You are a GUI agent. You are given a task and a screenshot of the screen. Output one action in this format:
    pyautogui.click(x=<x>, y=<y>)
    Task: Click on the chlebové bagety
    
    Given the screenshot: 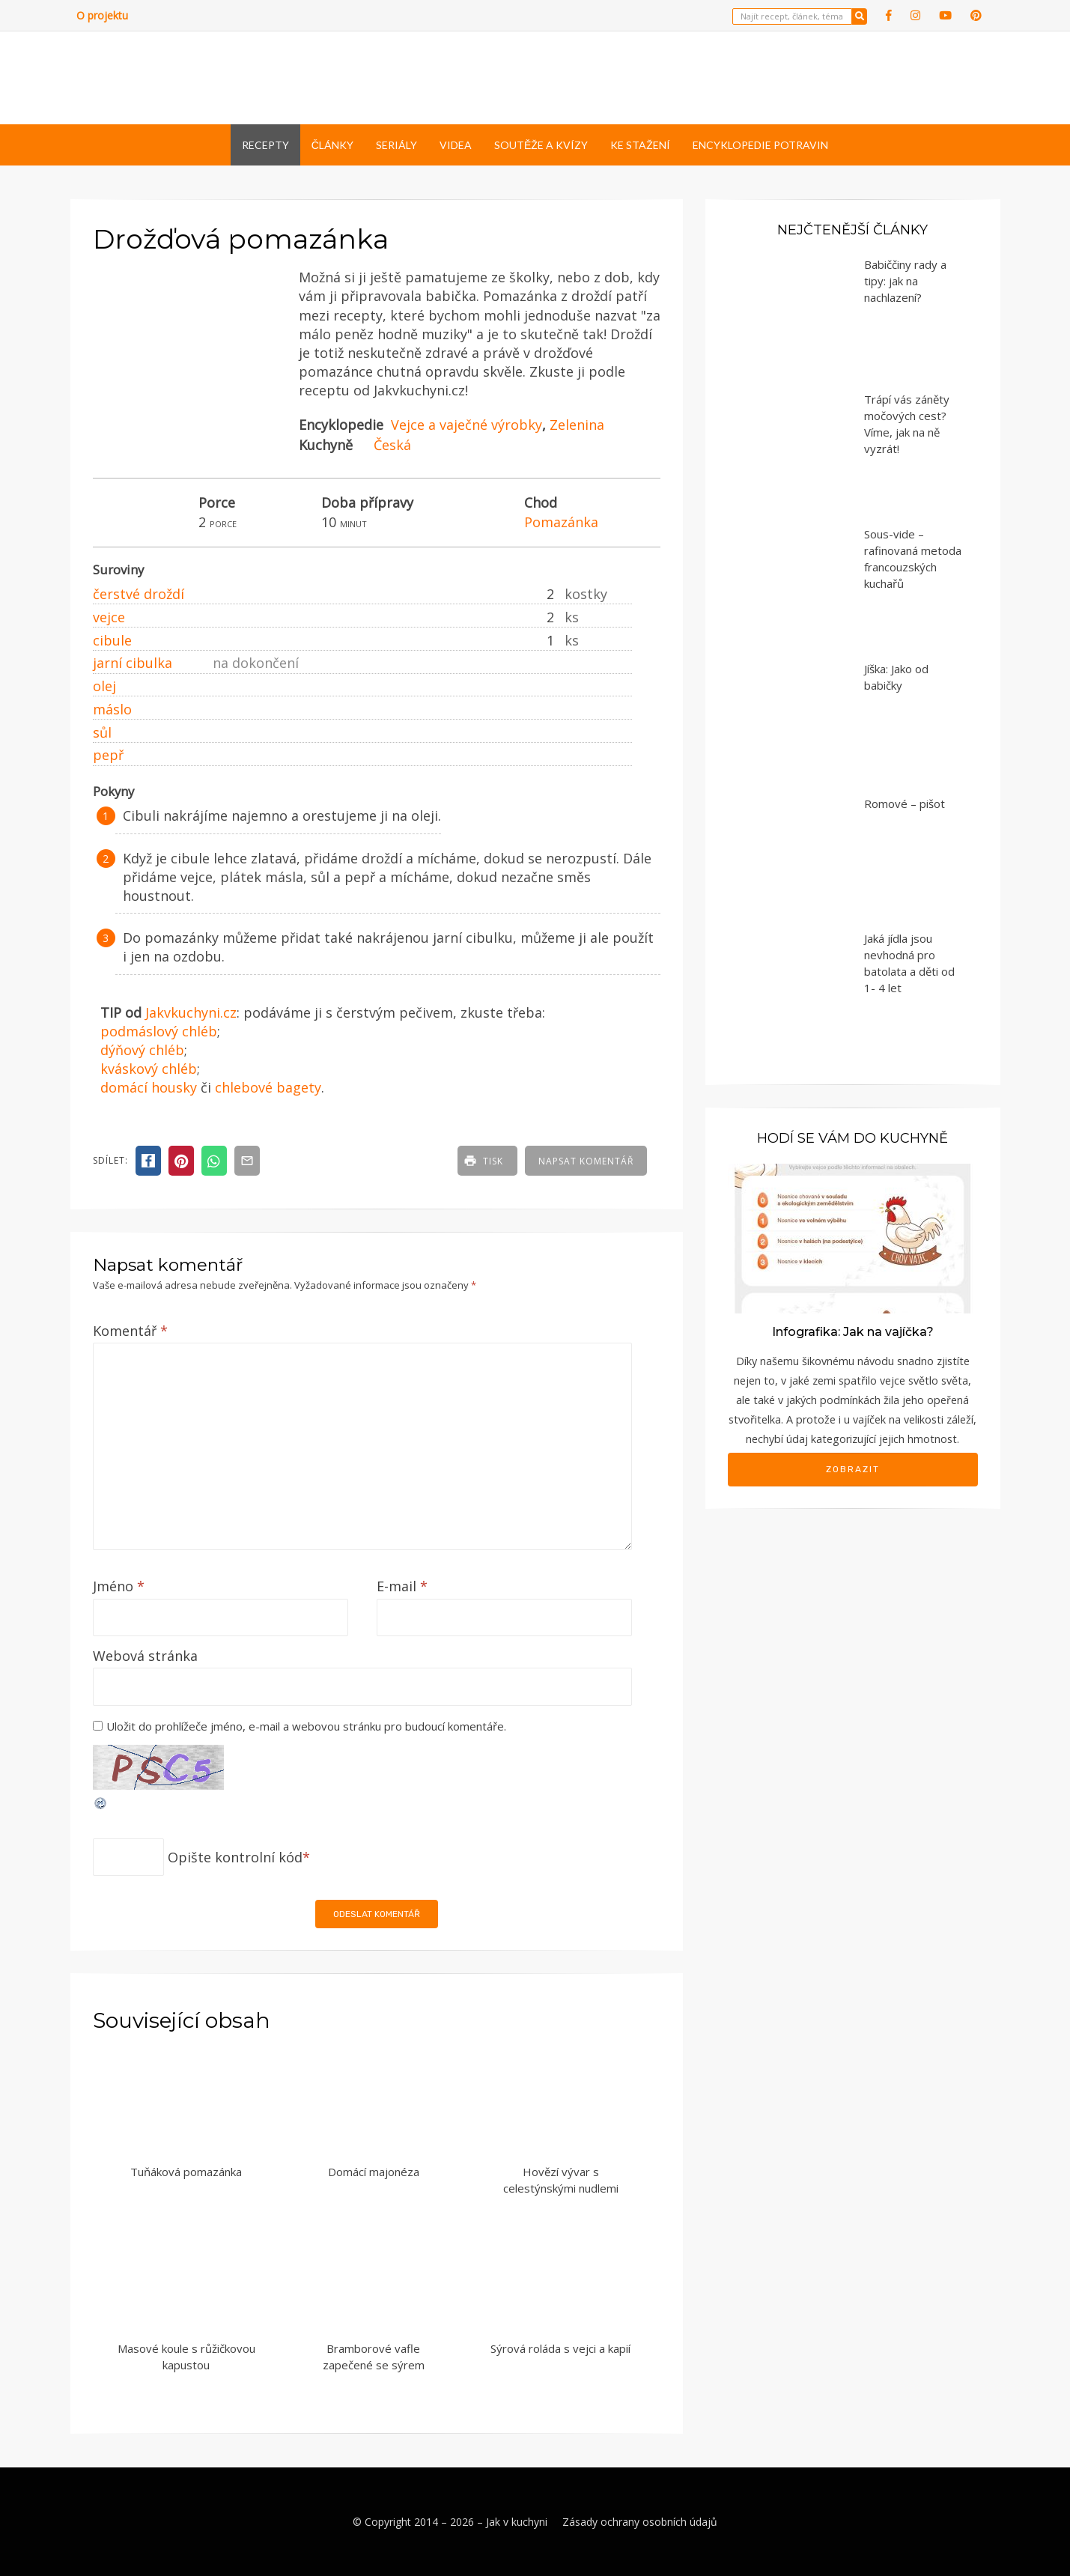 What is the action you would take?
    pyautogui.click(x=268, y=1087)
    